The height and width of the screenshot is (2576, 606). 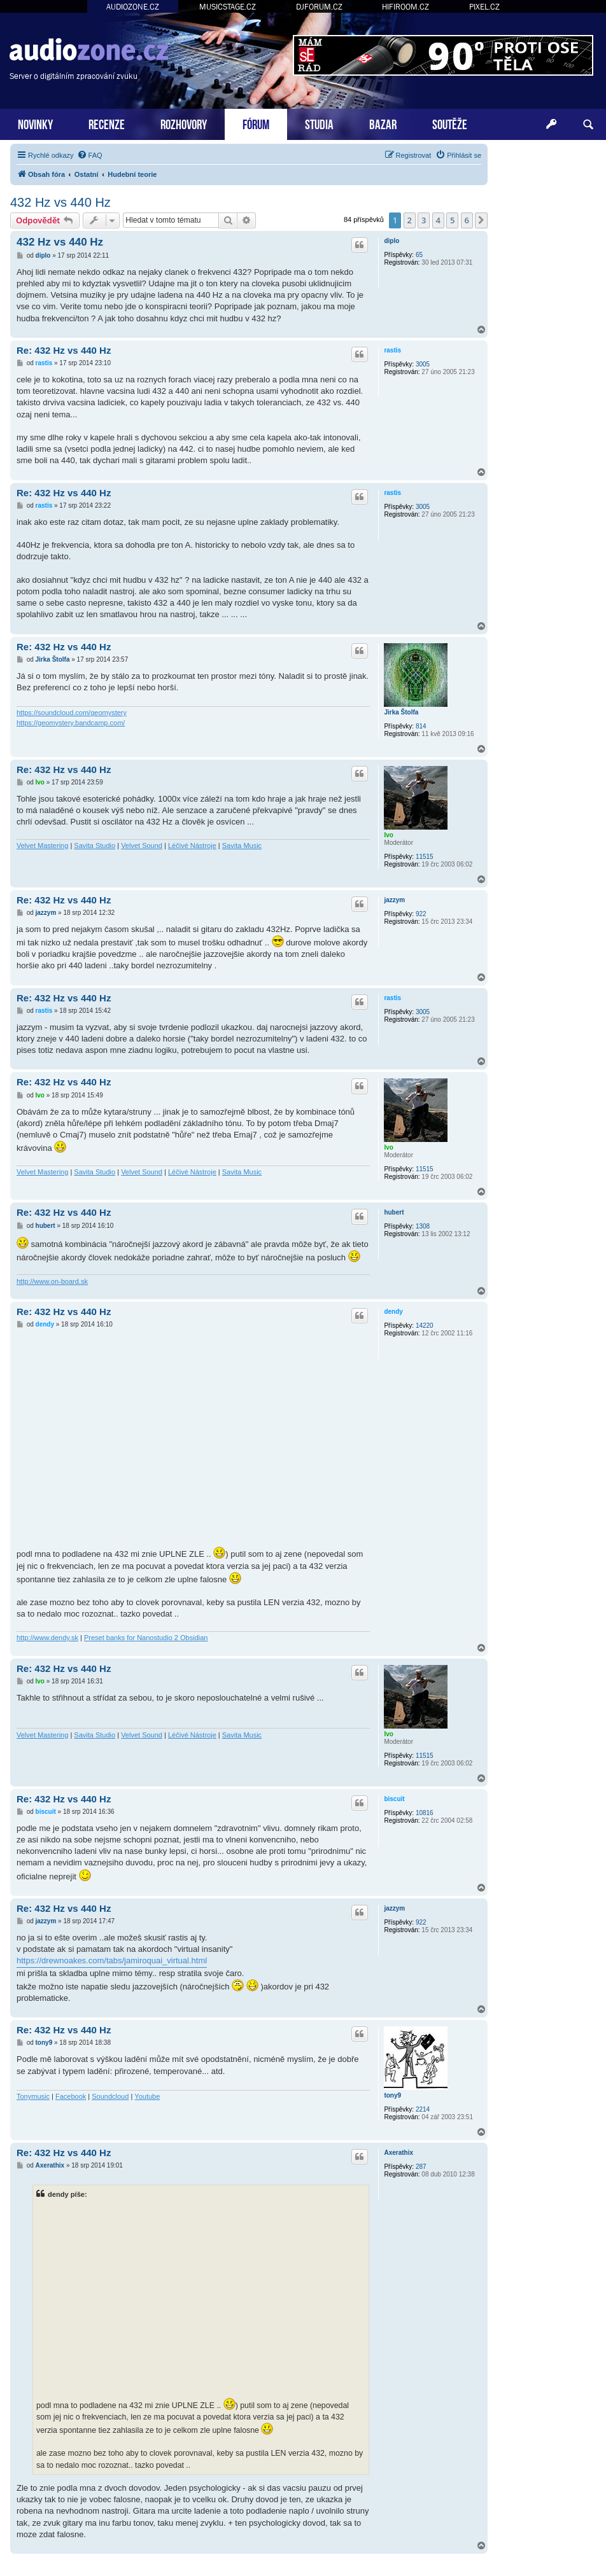 What do you see at coordinates (70, 2096) in the screenshot?
I see `Facebook` at bounding box center [70, 2096].